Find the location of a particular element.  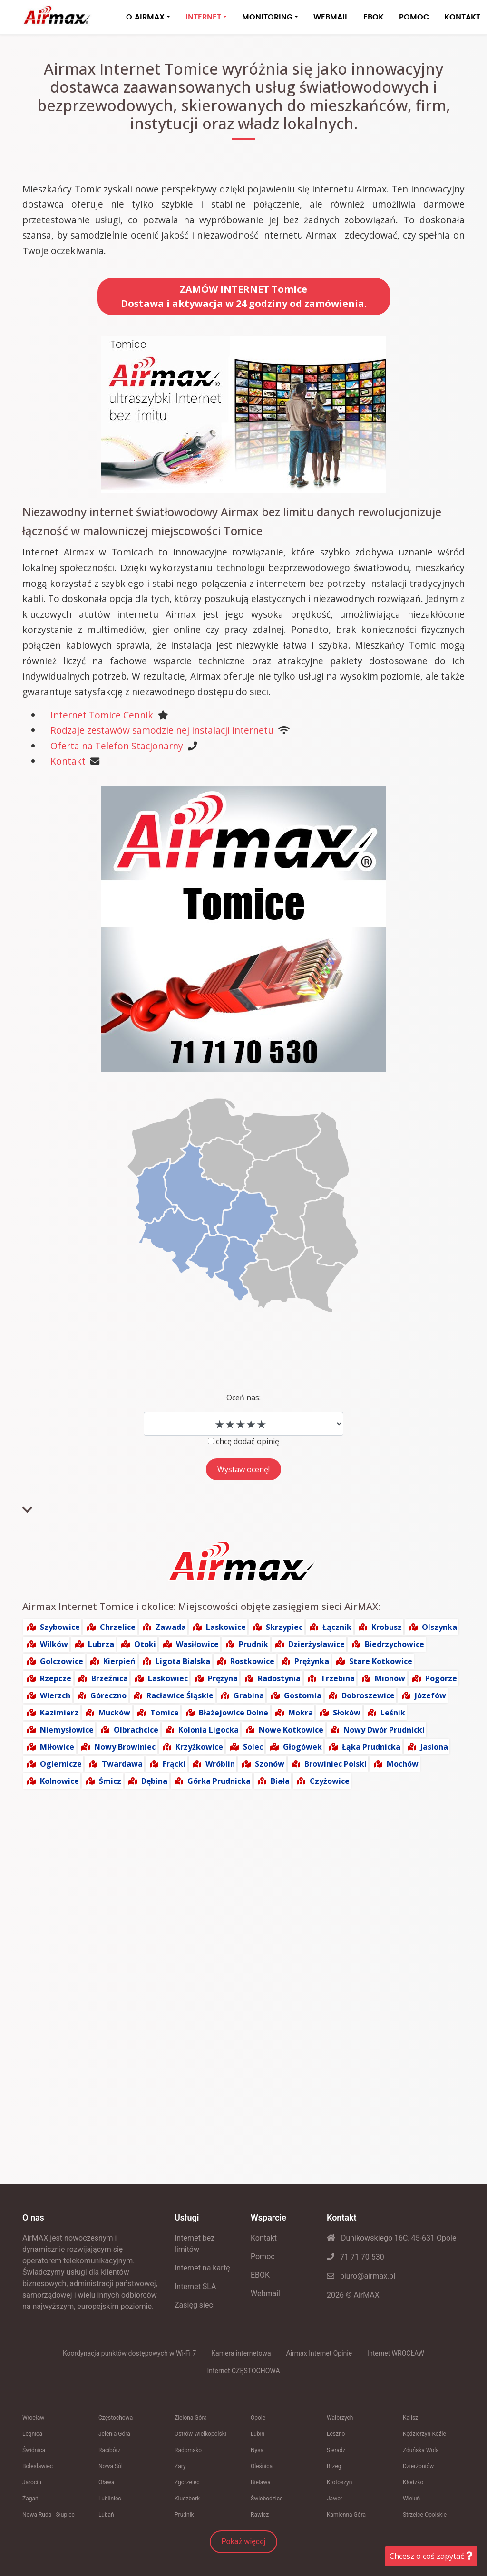

Niemysłowice is located at coordinates (67, 1729).